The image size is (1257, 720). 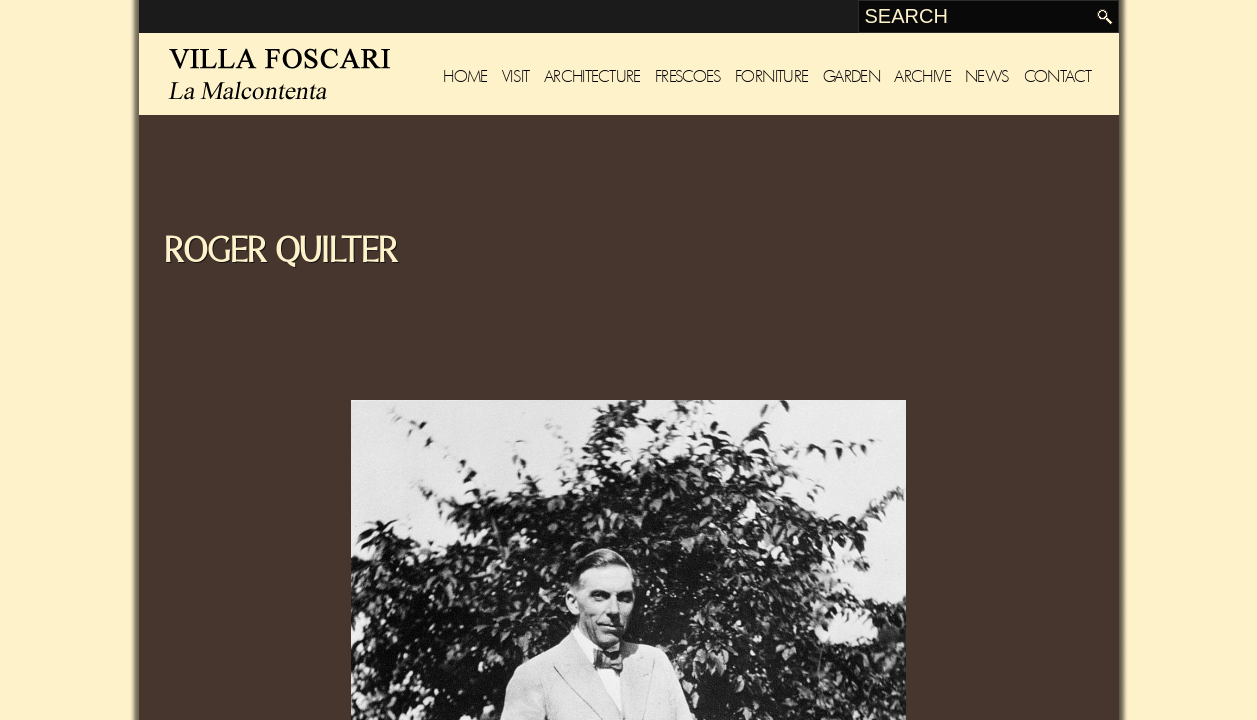 What do you see at coordinates (922, 76) in the screenshot?
I see `Archive` at bounding box center [922, 76].